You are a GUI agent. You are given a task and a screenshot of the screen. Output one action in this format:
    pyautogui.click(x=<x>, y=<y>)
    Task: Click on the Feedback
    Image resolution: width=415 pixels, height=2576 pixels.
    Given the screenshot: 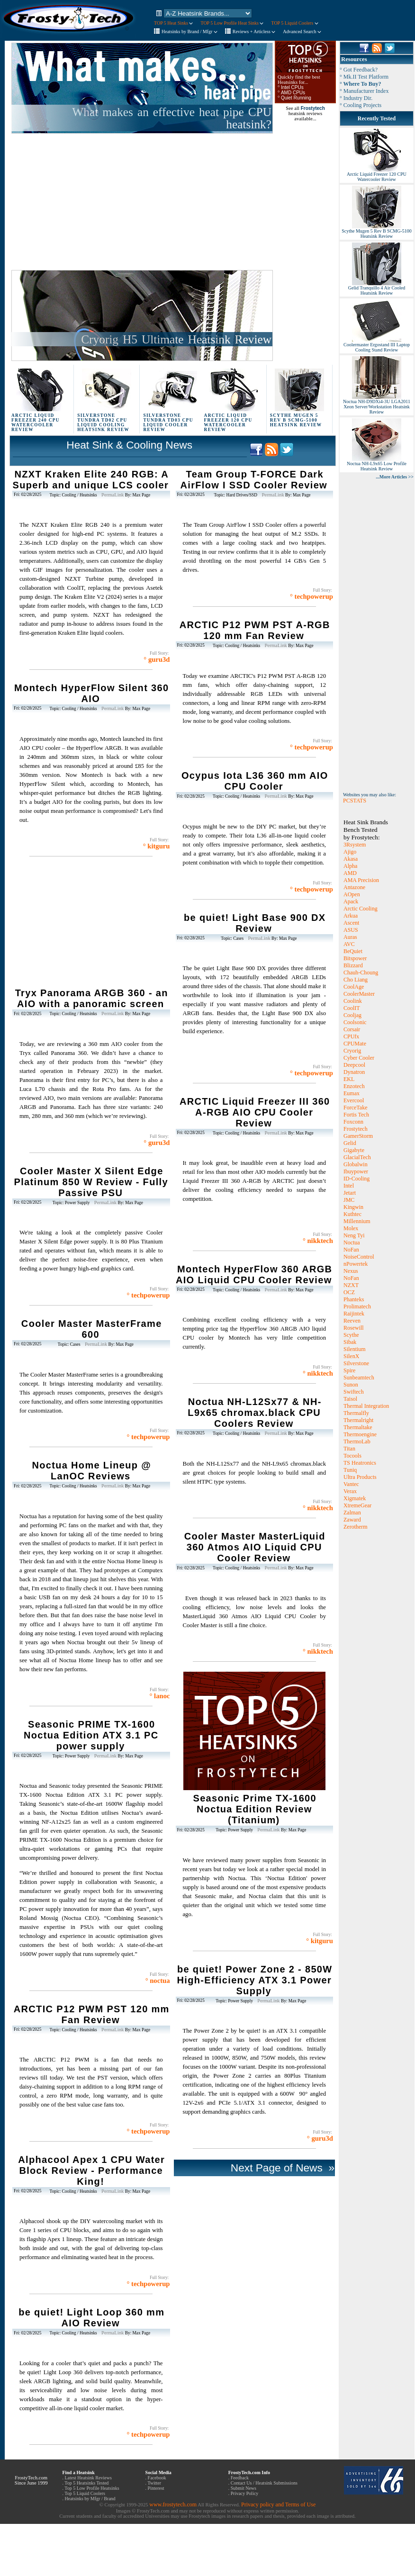 What is the action you would take?
    pyautogui.click(x=240, y=2477)
    